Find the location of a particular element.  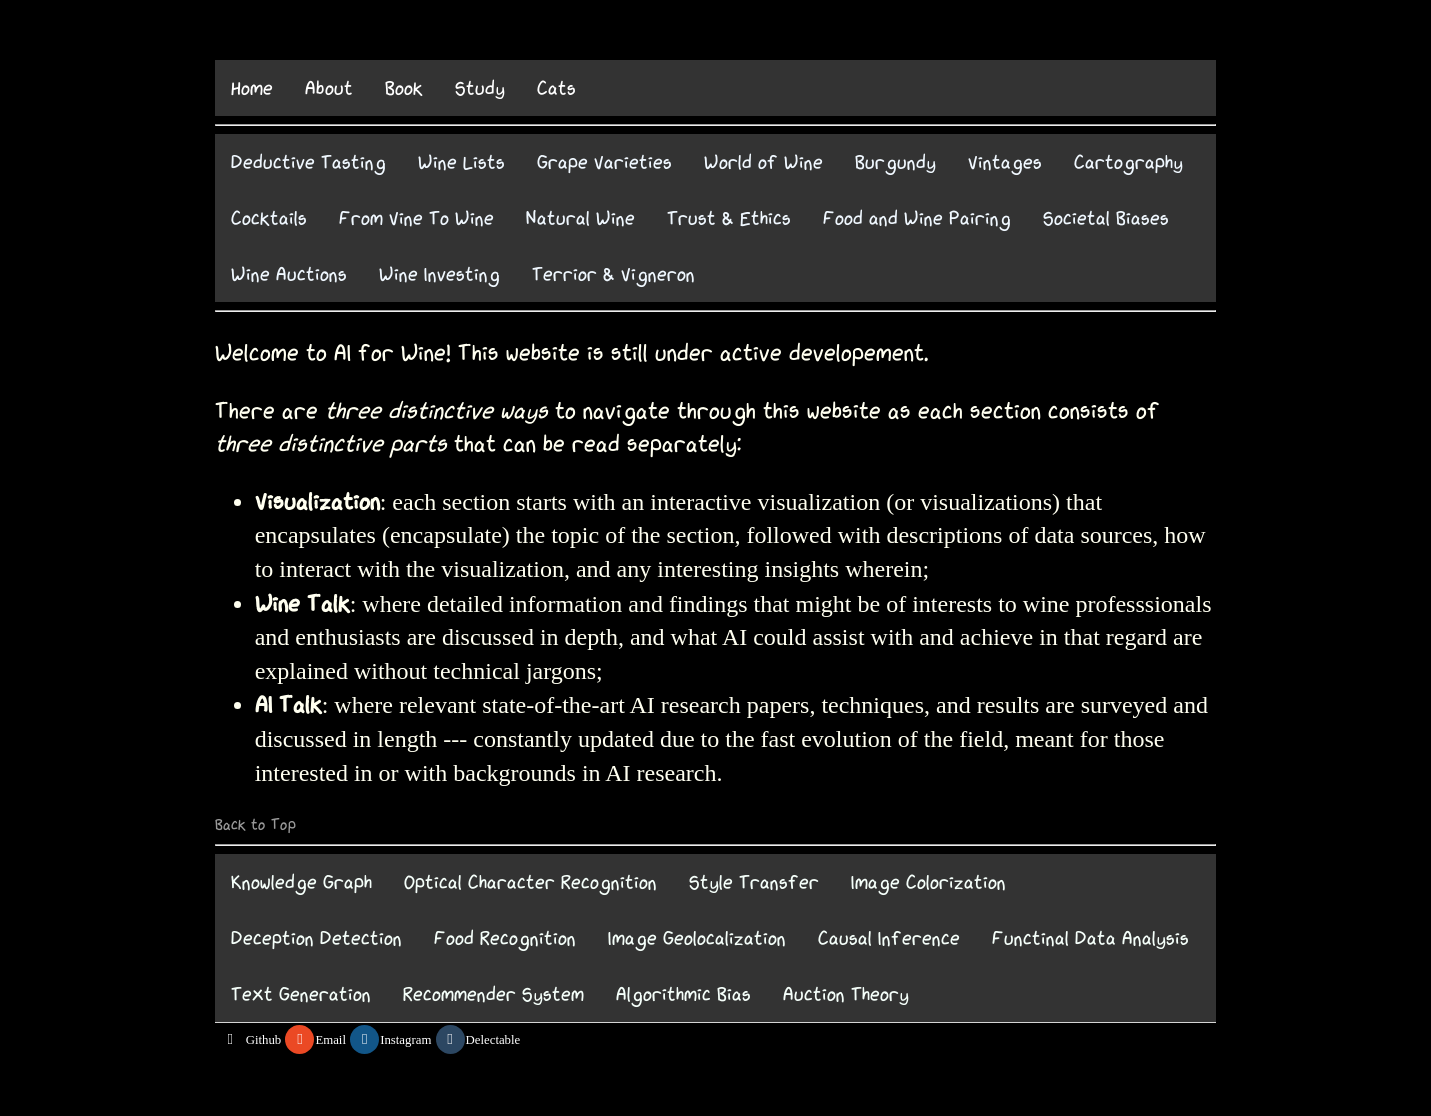

Wine Auctions is located at coordinates (289, 274).